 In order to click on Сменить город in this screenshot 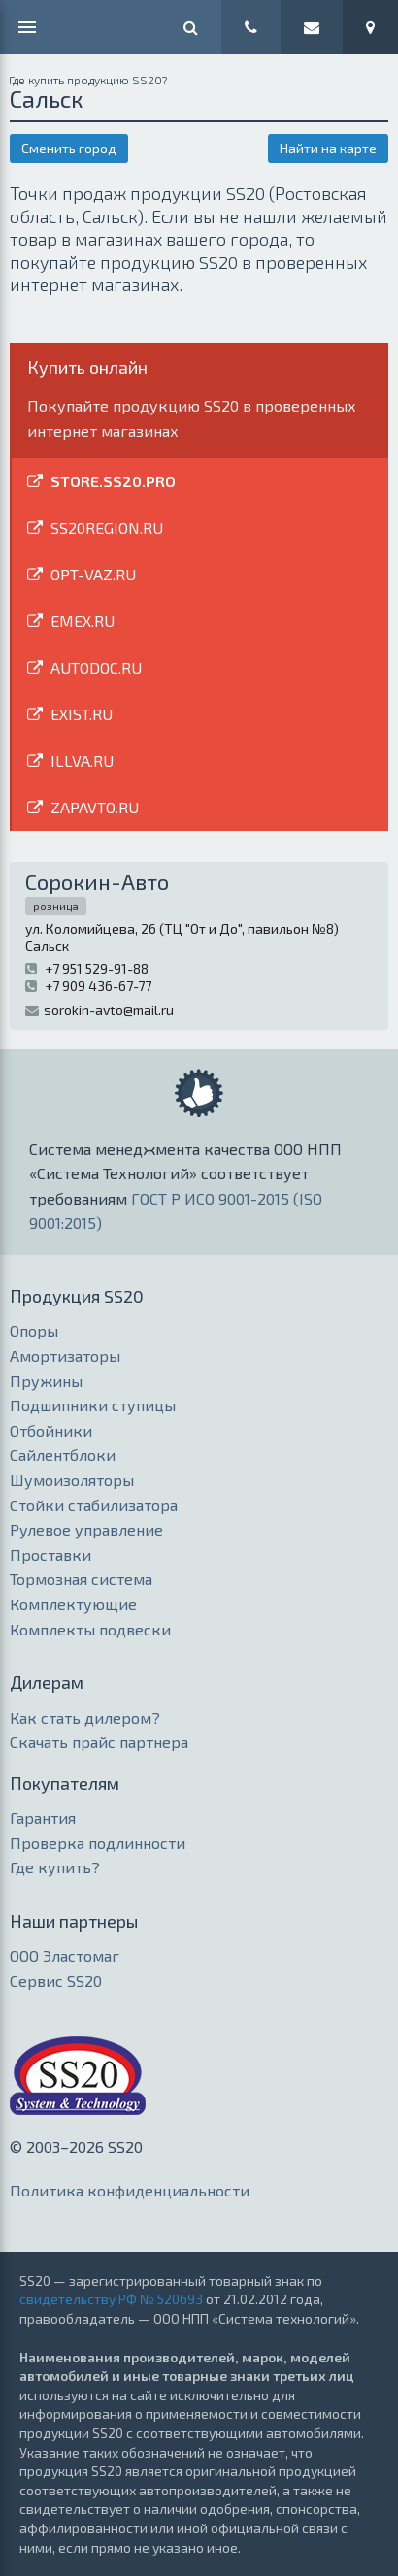, I will do `click(68, 148)`.